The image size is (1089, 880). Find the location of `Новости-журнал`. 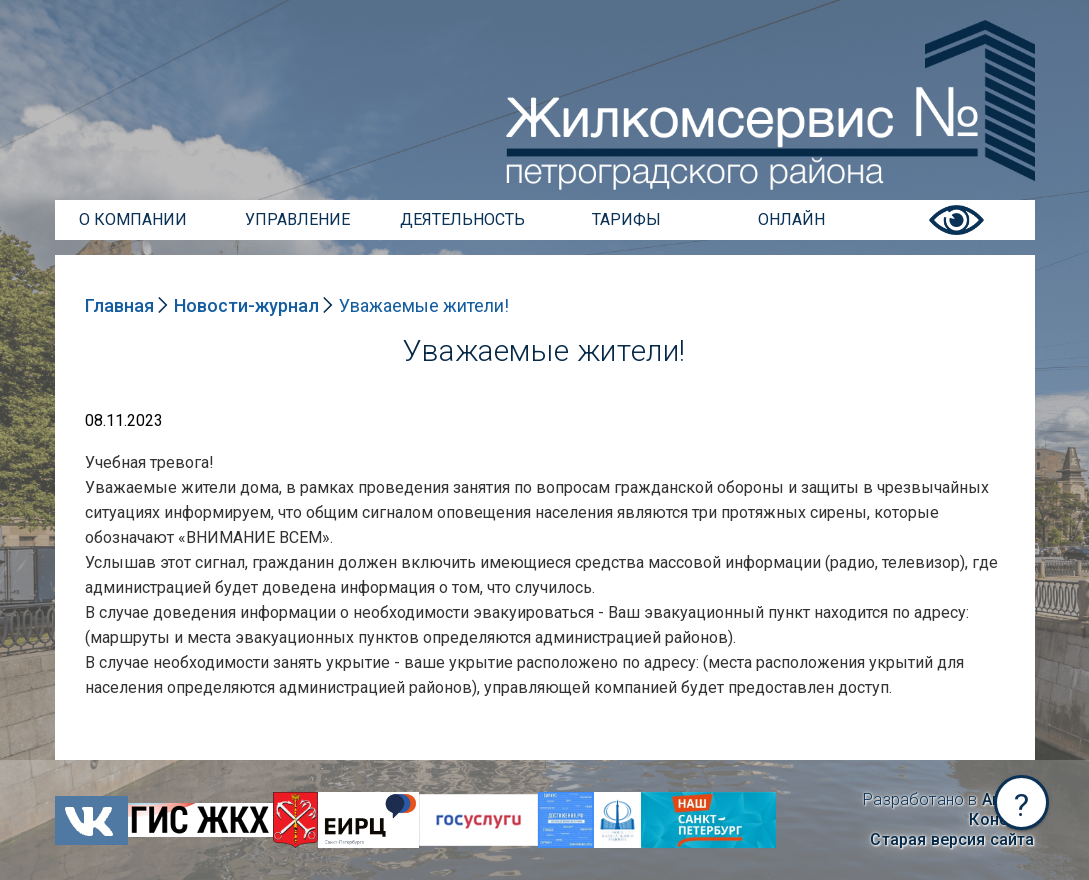

Новости-журнал is located at coordinates (246, 305).